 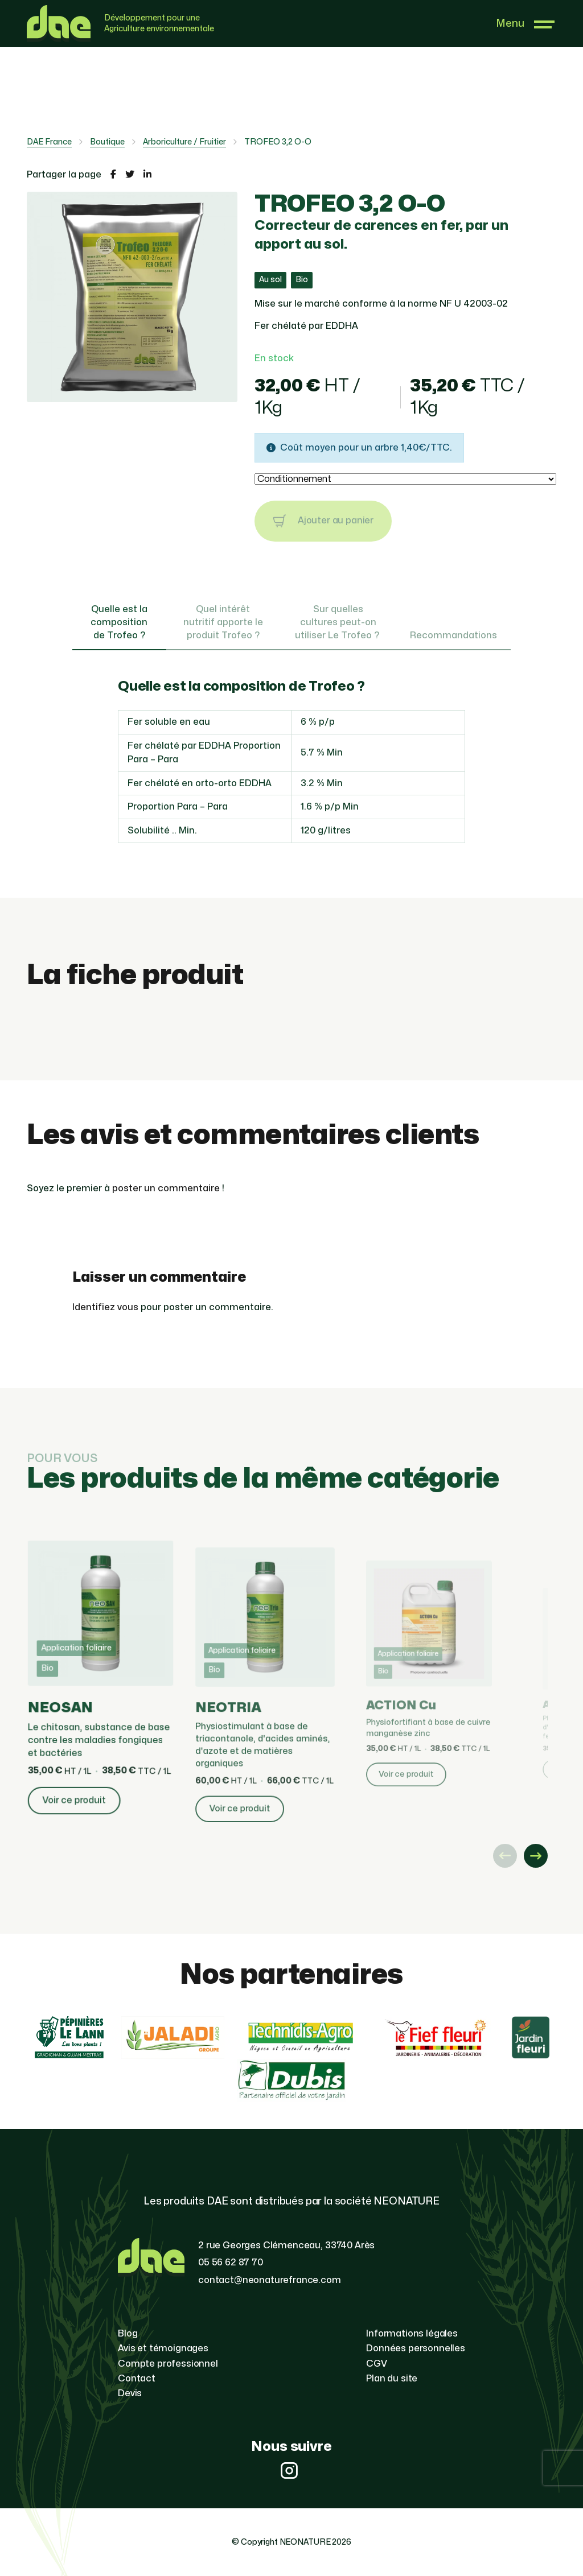 What do you see at coordinates (136, 2378) in the screenshot?
I see `Contact` at bounding box center [136, 2378].